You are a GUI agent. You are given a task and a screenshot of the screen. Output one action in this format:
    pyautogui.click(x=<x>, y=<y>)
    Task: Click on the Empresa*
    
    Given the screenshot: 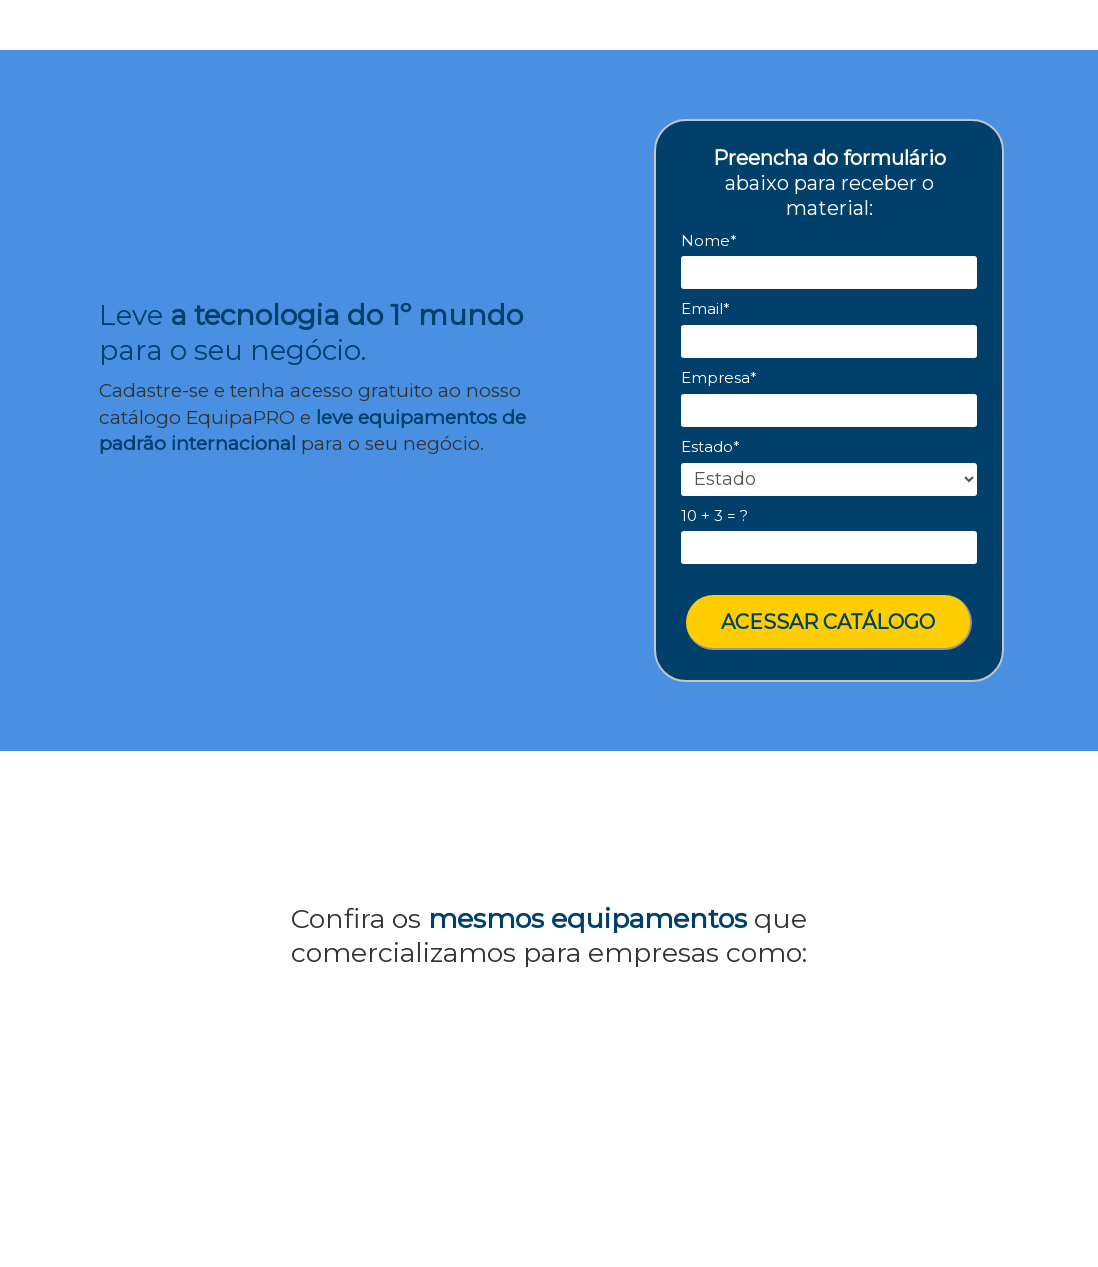 What is the action you would take?
    pyautogui.click(x=719, y=378)
    